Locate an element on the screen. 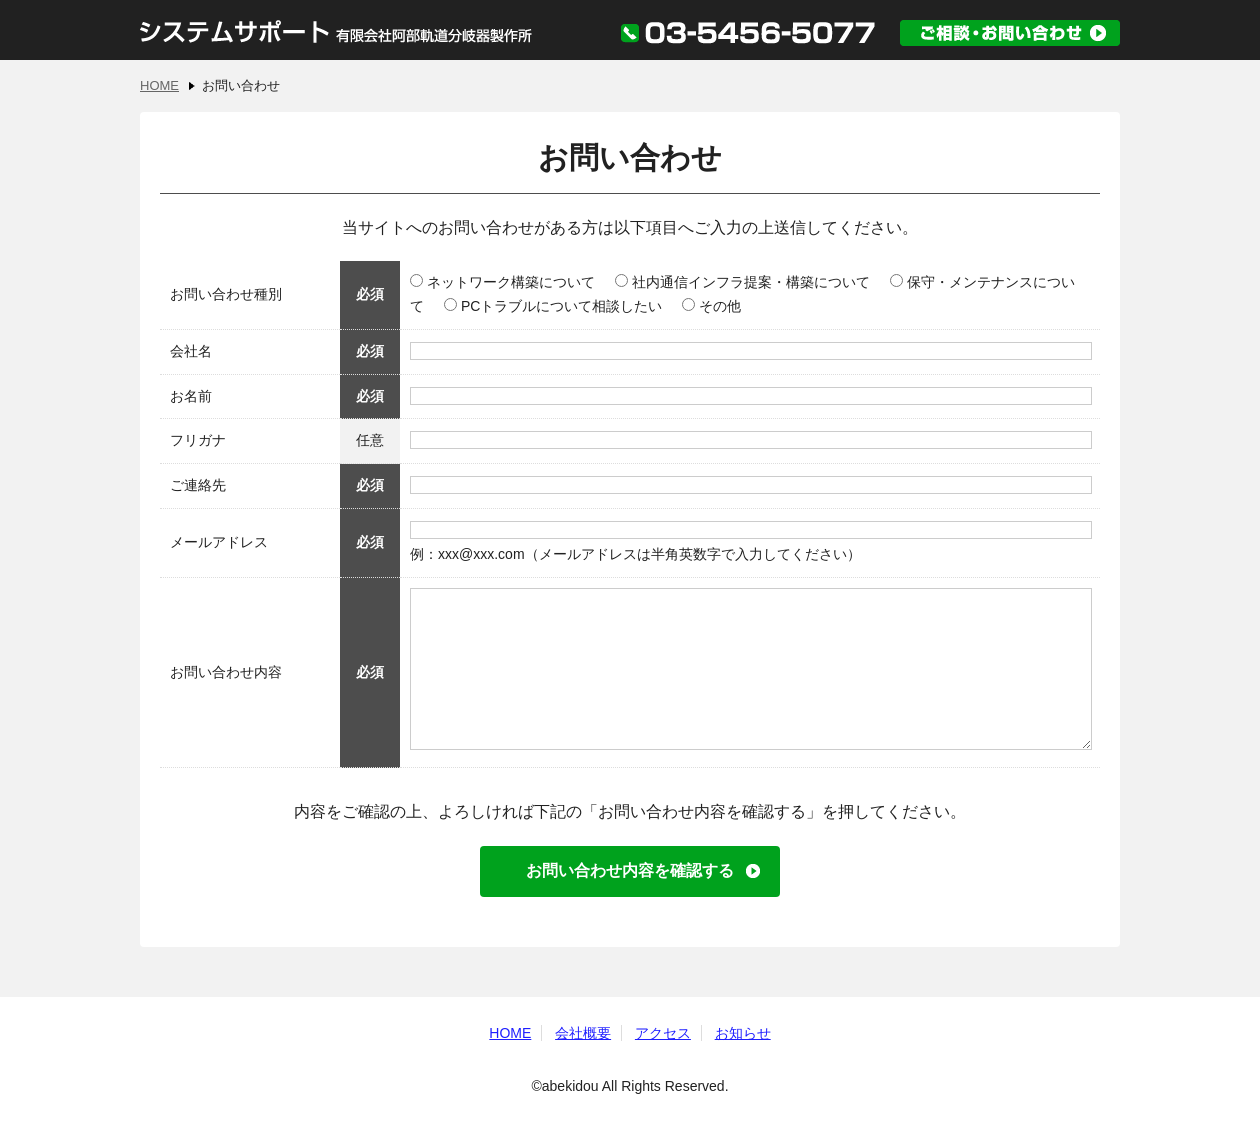  PCトラブルについて相談したい is located at coordinates (553, 306).